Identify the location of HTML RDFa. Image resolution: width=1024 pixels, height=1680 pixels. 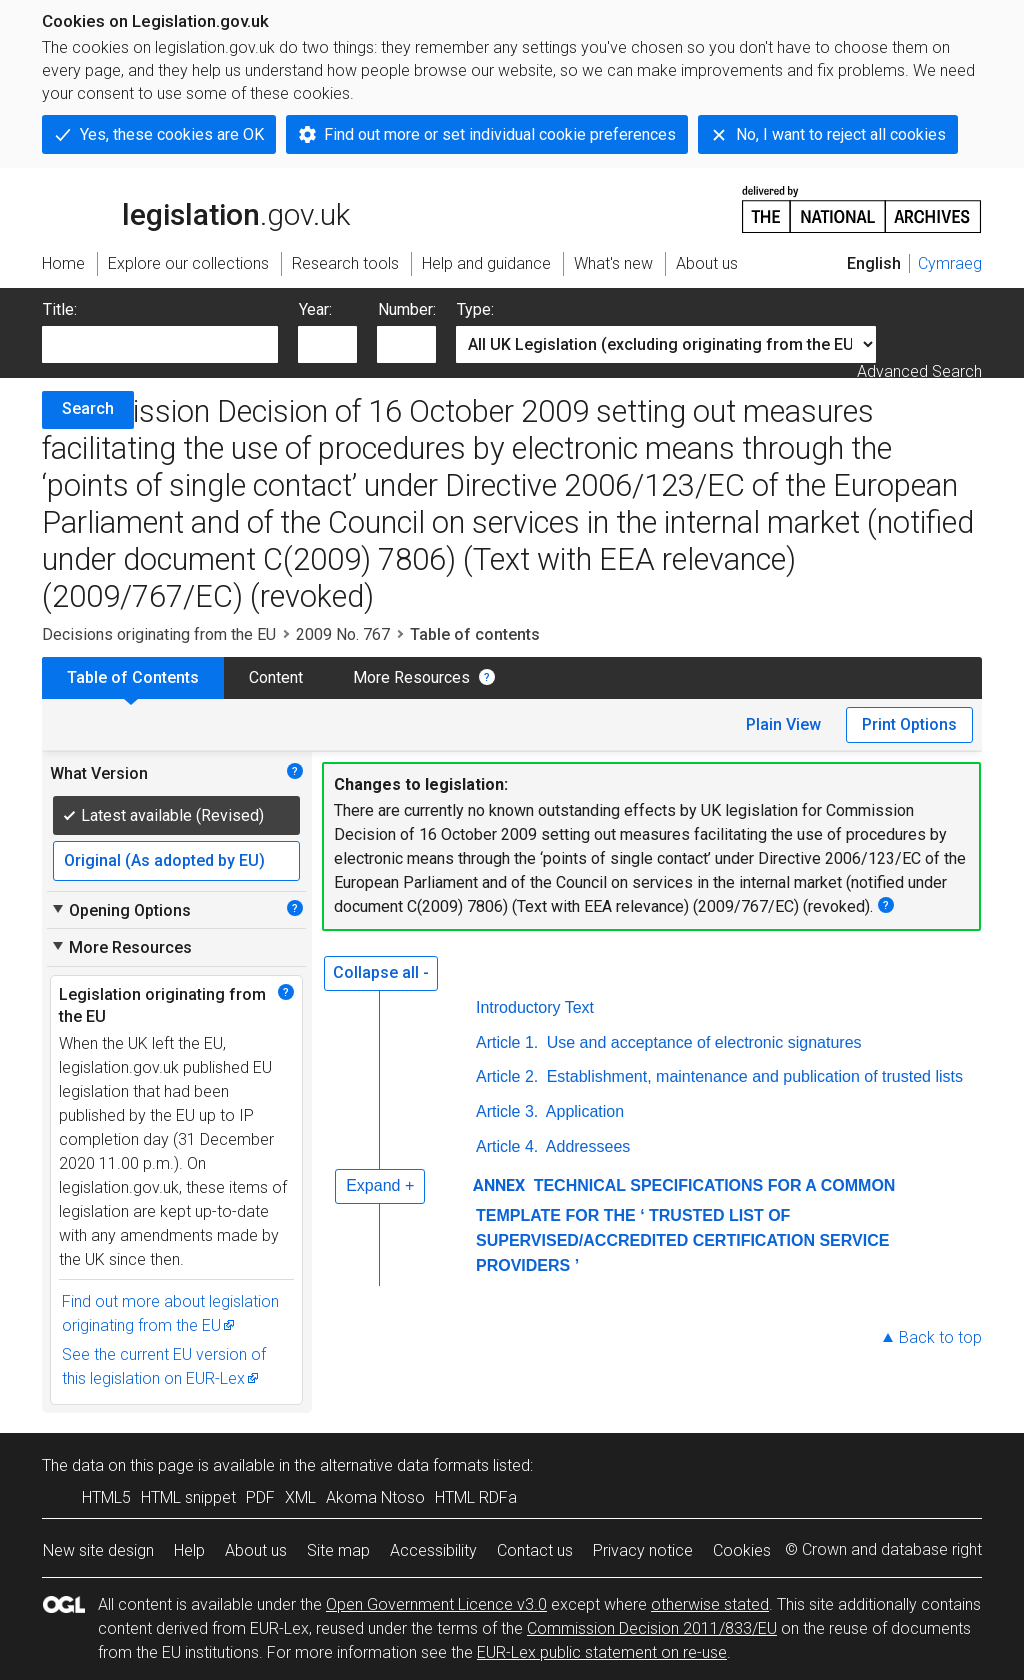
(476, 1497).